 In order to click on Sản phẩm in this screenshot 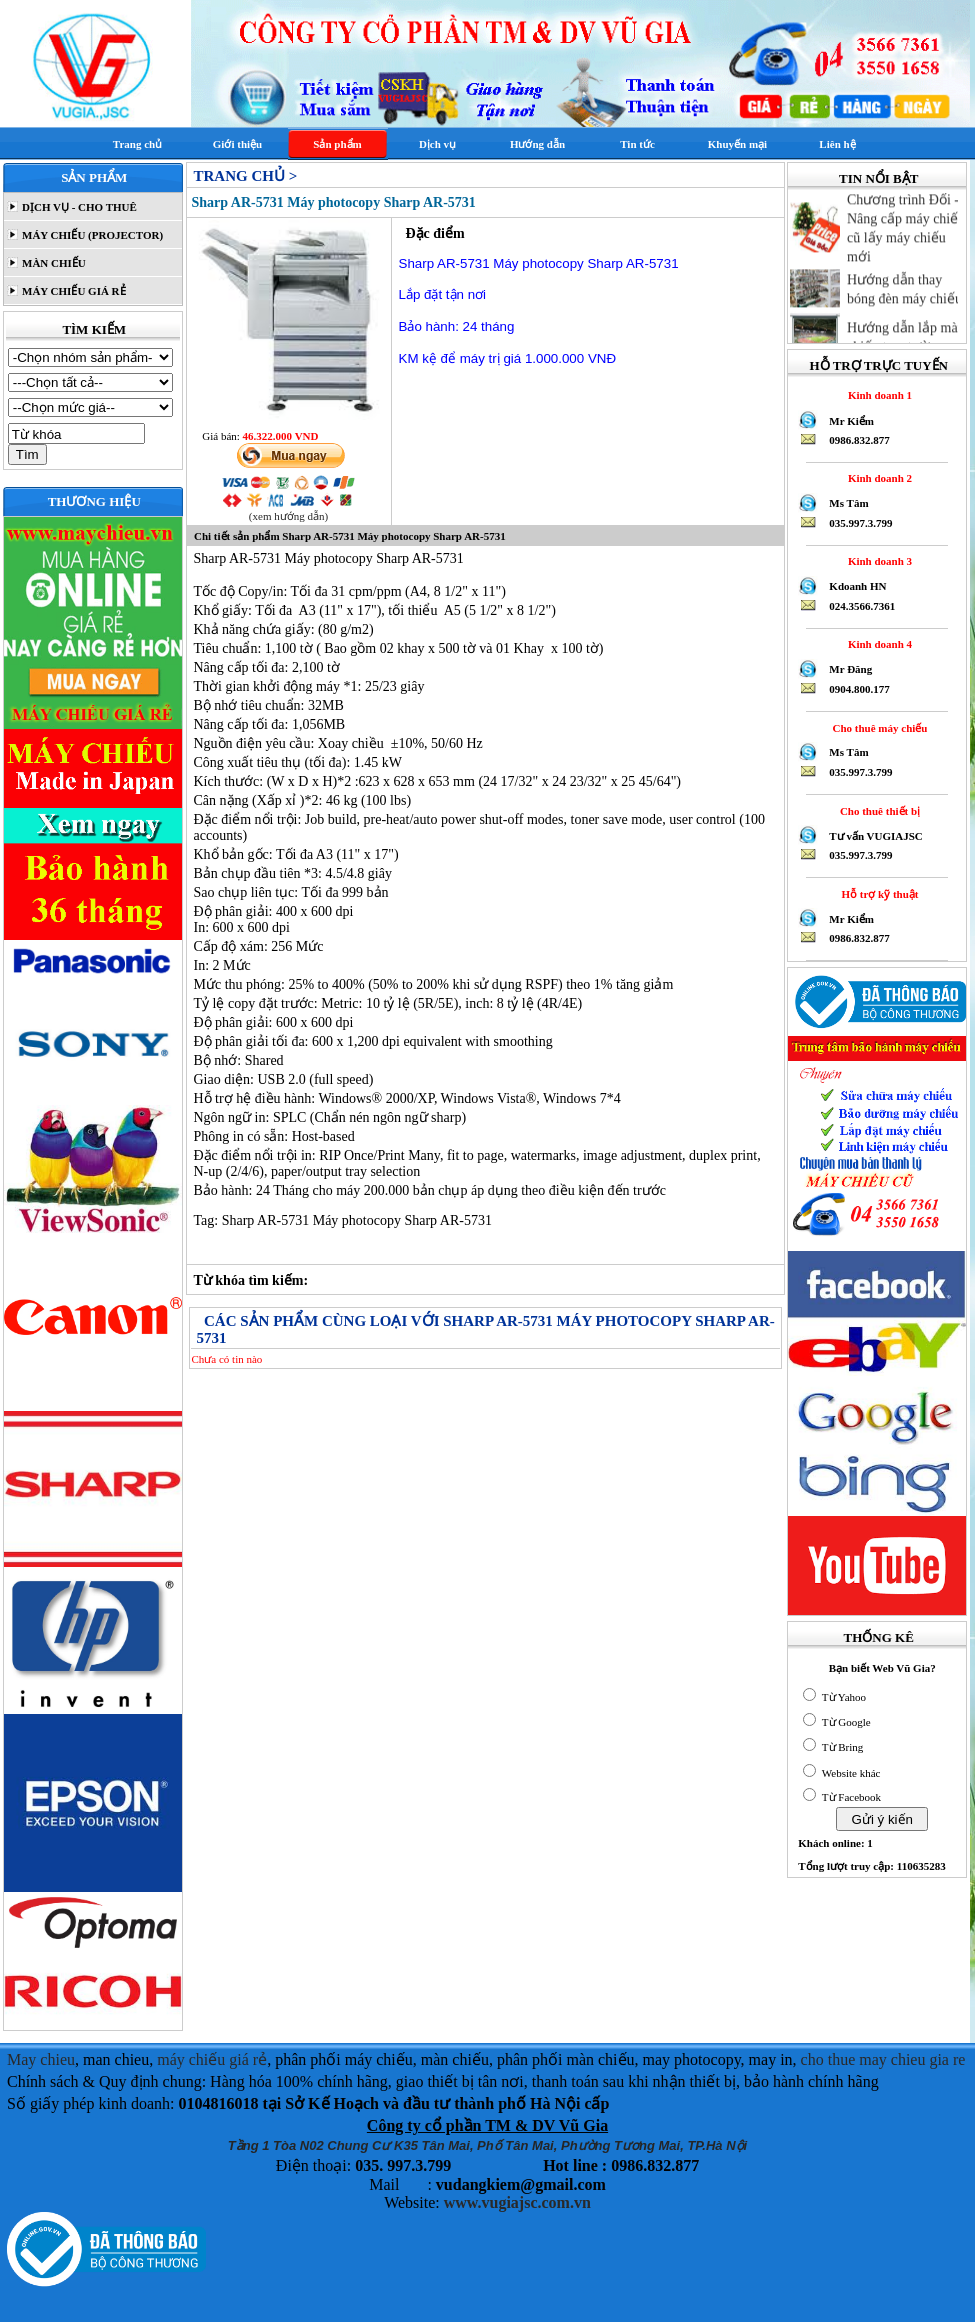, I will do `click(337, 144)`.